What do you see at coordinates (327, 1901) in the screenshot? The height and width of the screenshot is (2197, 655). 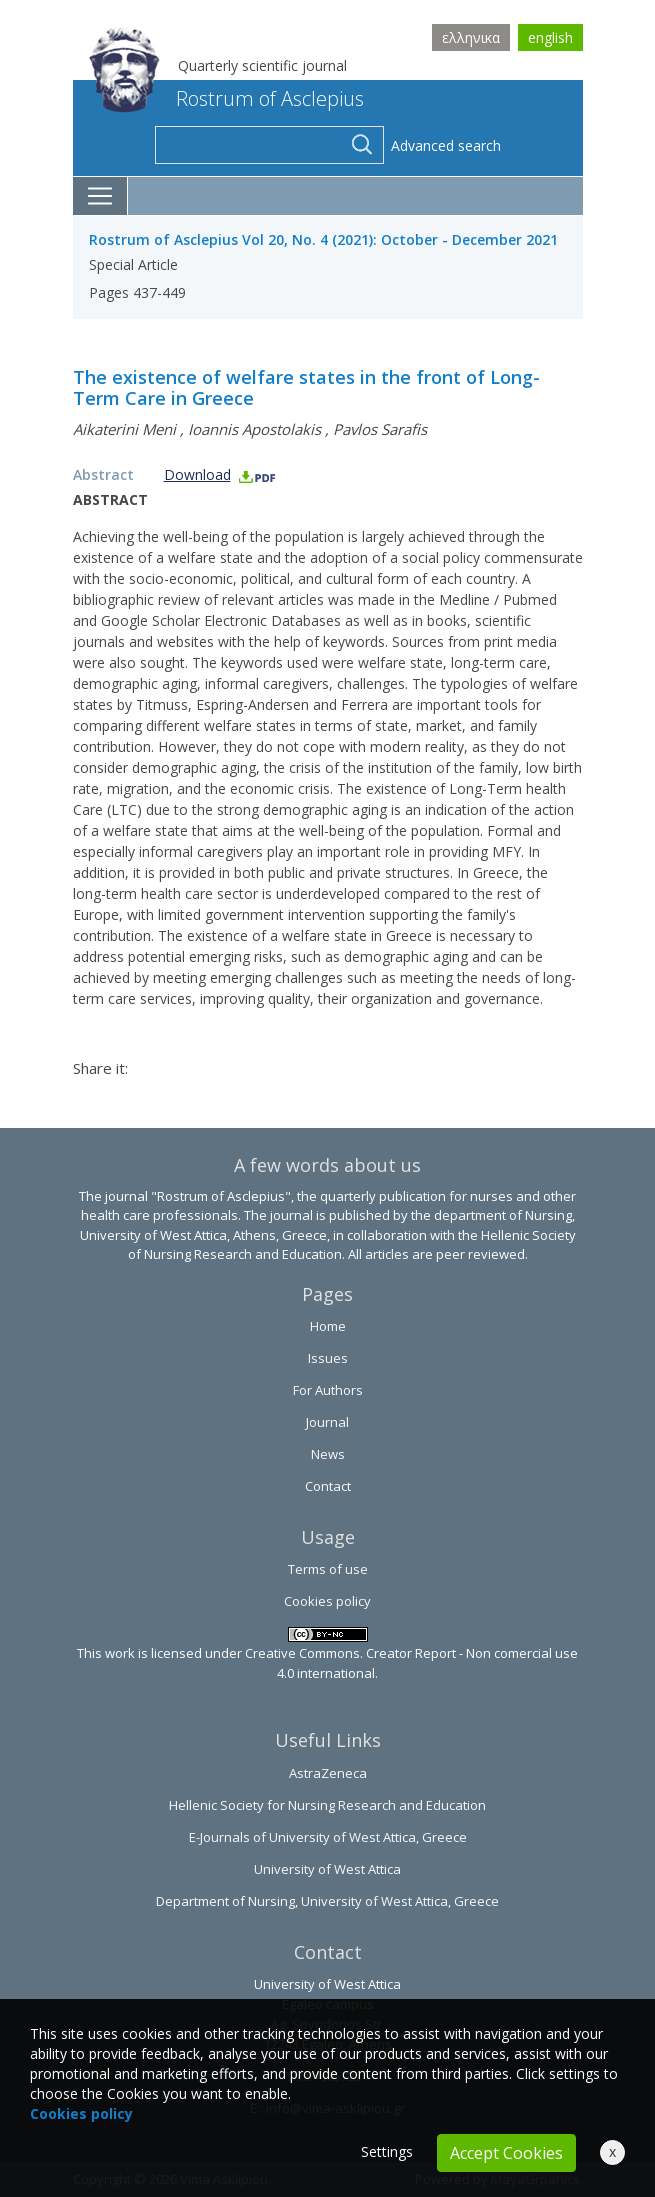 I see `Department of Nursing, University of West Attica, Greece` at bounding box center [327, 1901].